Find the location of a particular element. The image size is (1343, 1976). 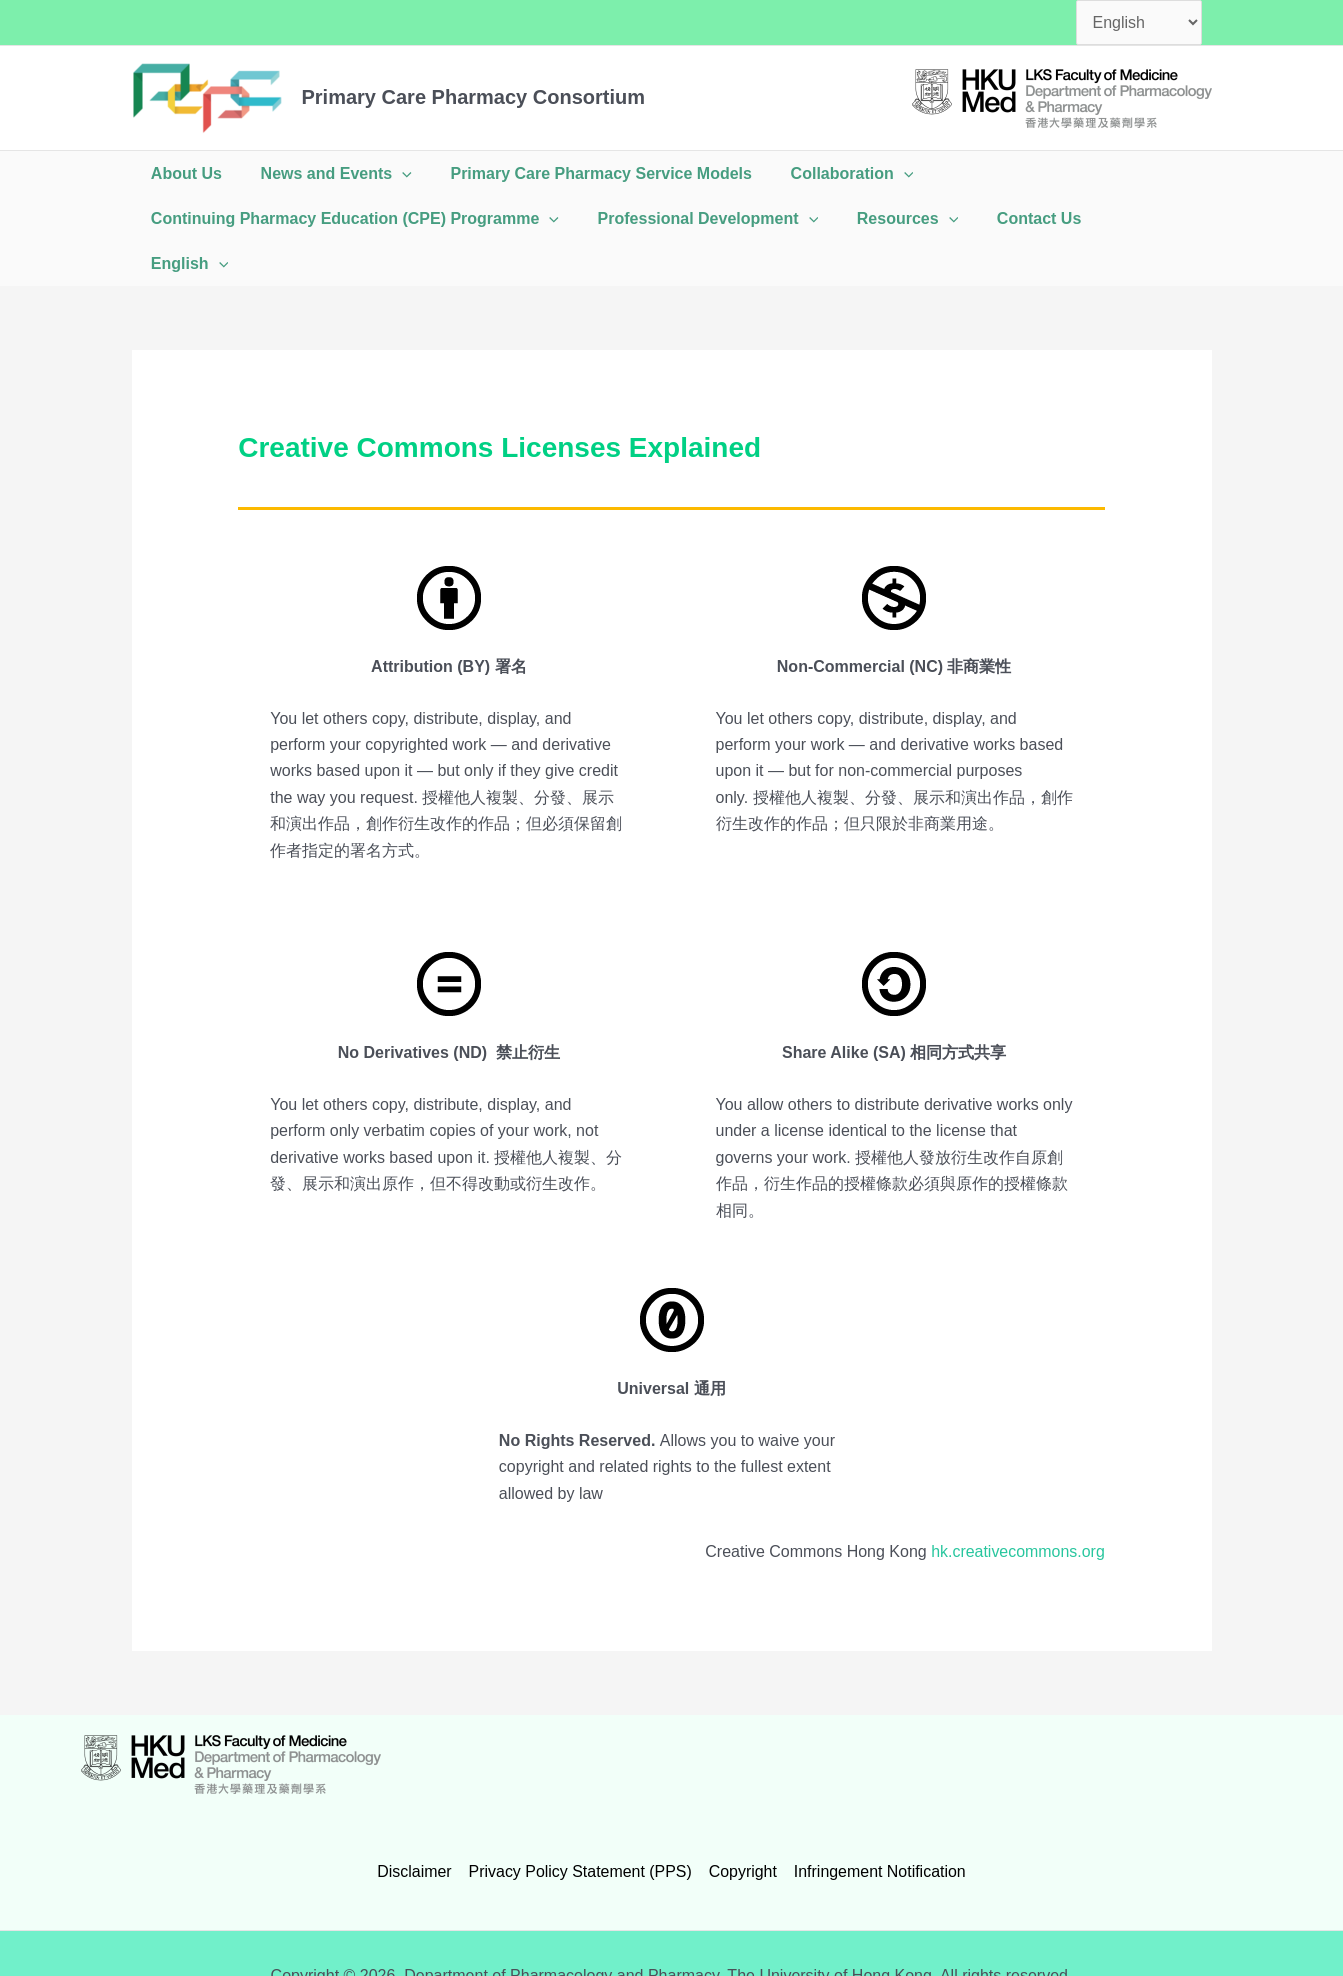

Resources [button] is located at coordinates (890, 218).